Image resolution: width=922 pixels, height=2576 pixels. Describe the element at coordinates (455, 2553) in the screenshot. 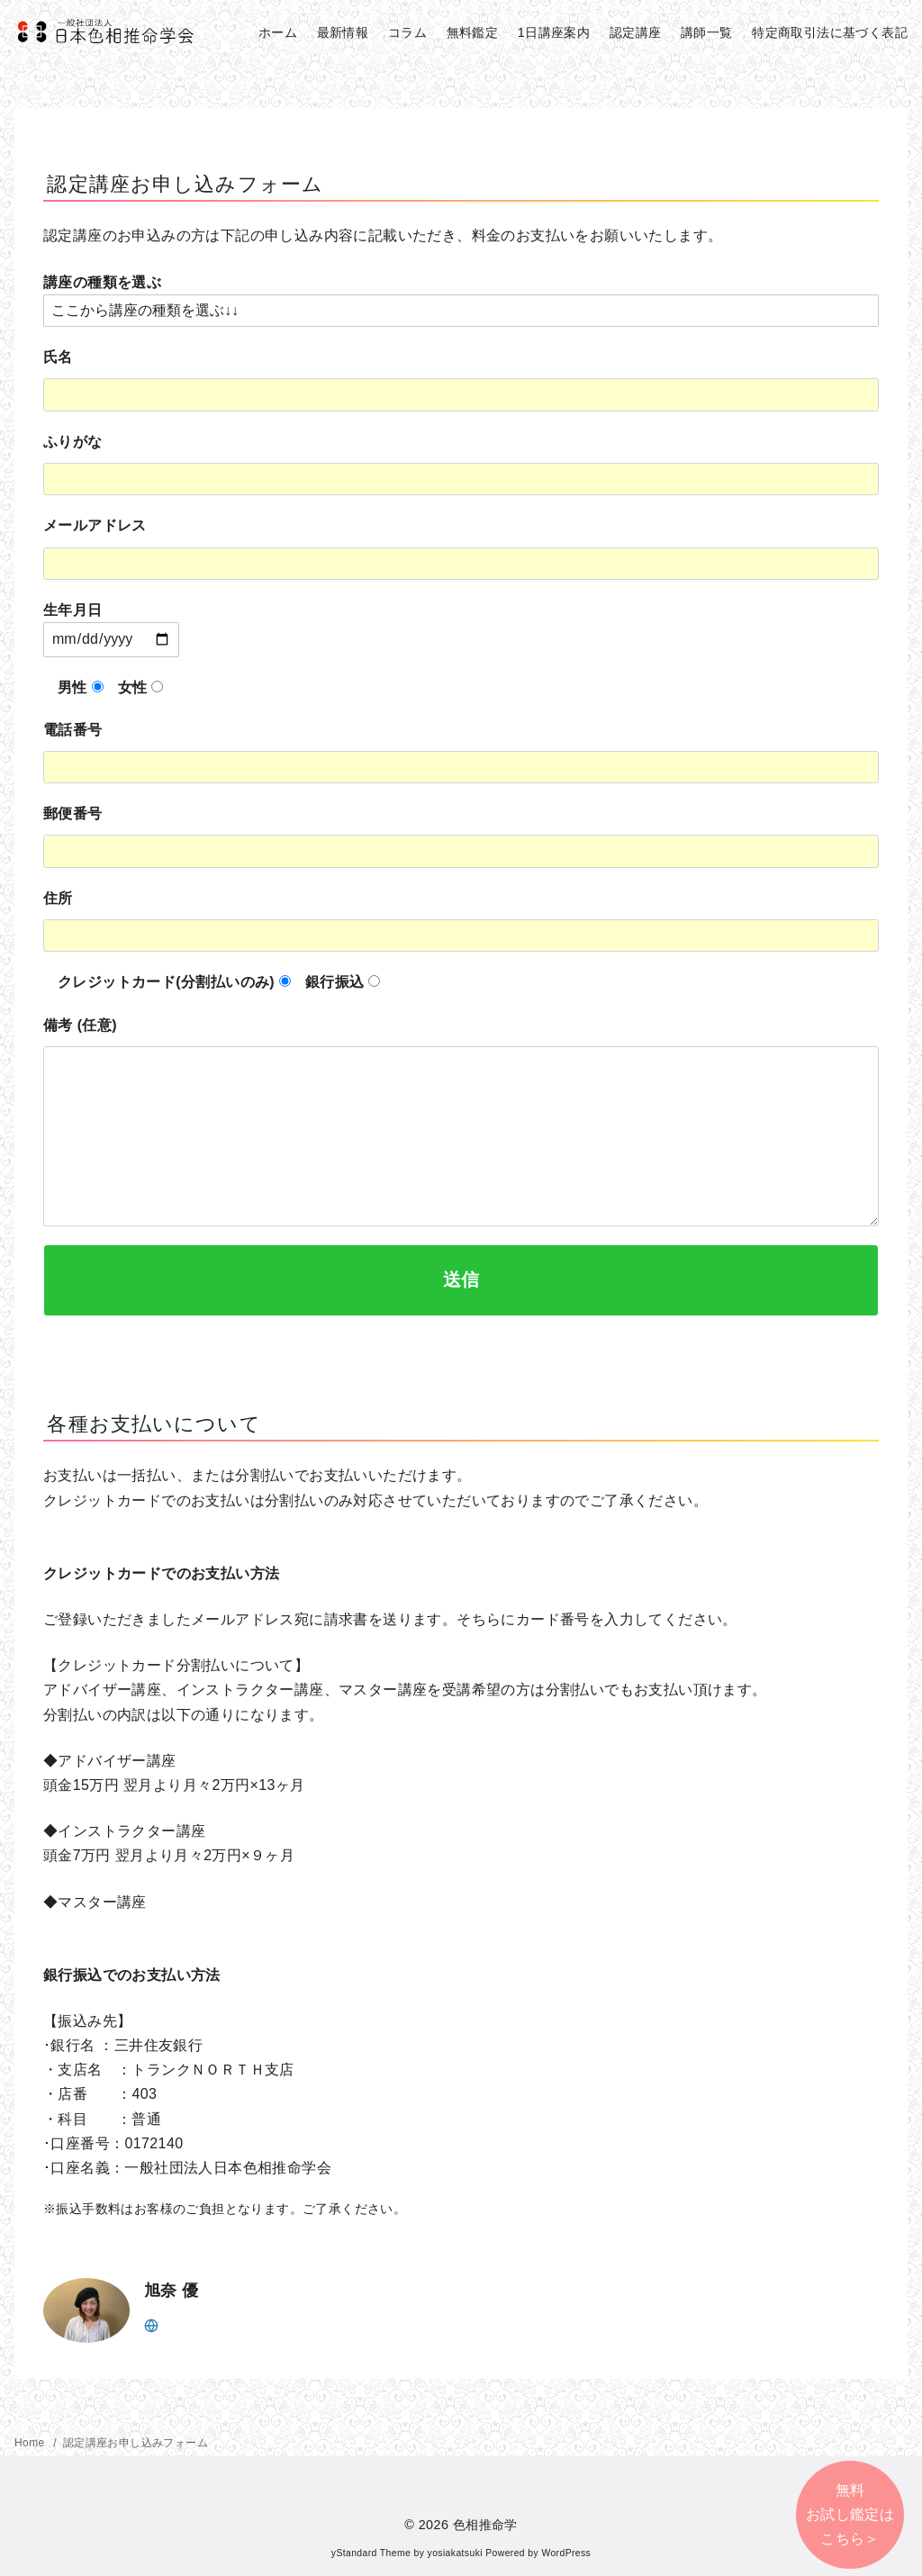

I see `yosiakatsuki` at that location.